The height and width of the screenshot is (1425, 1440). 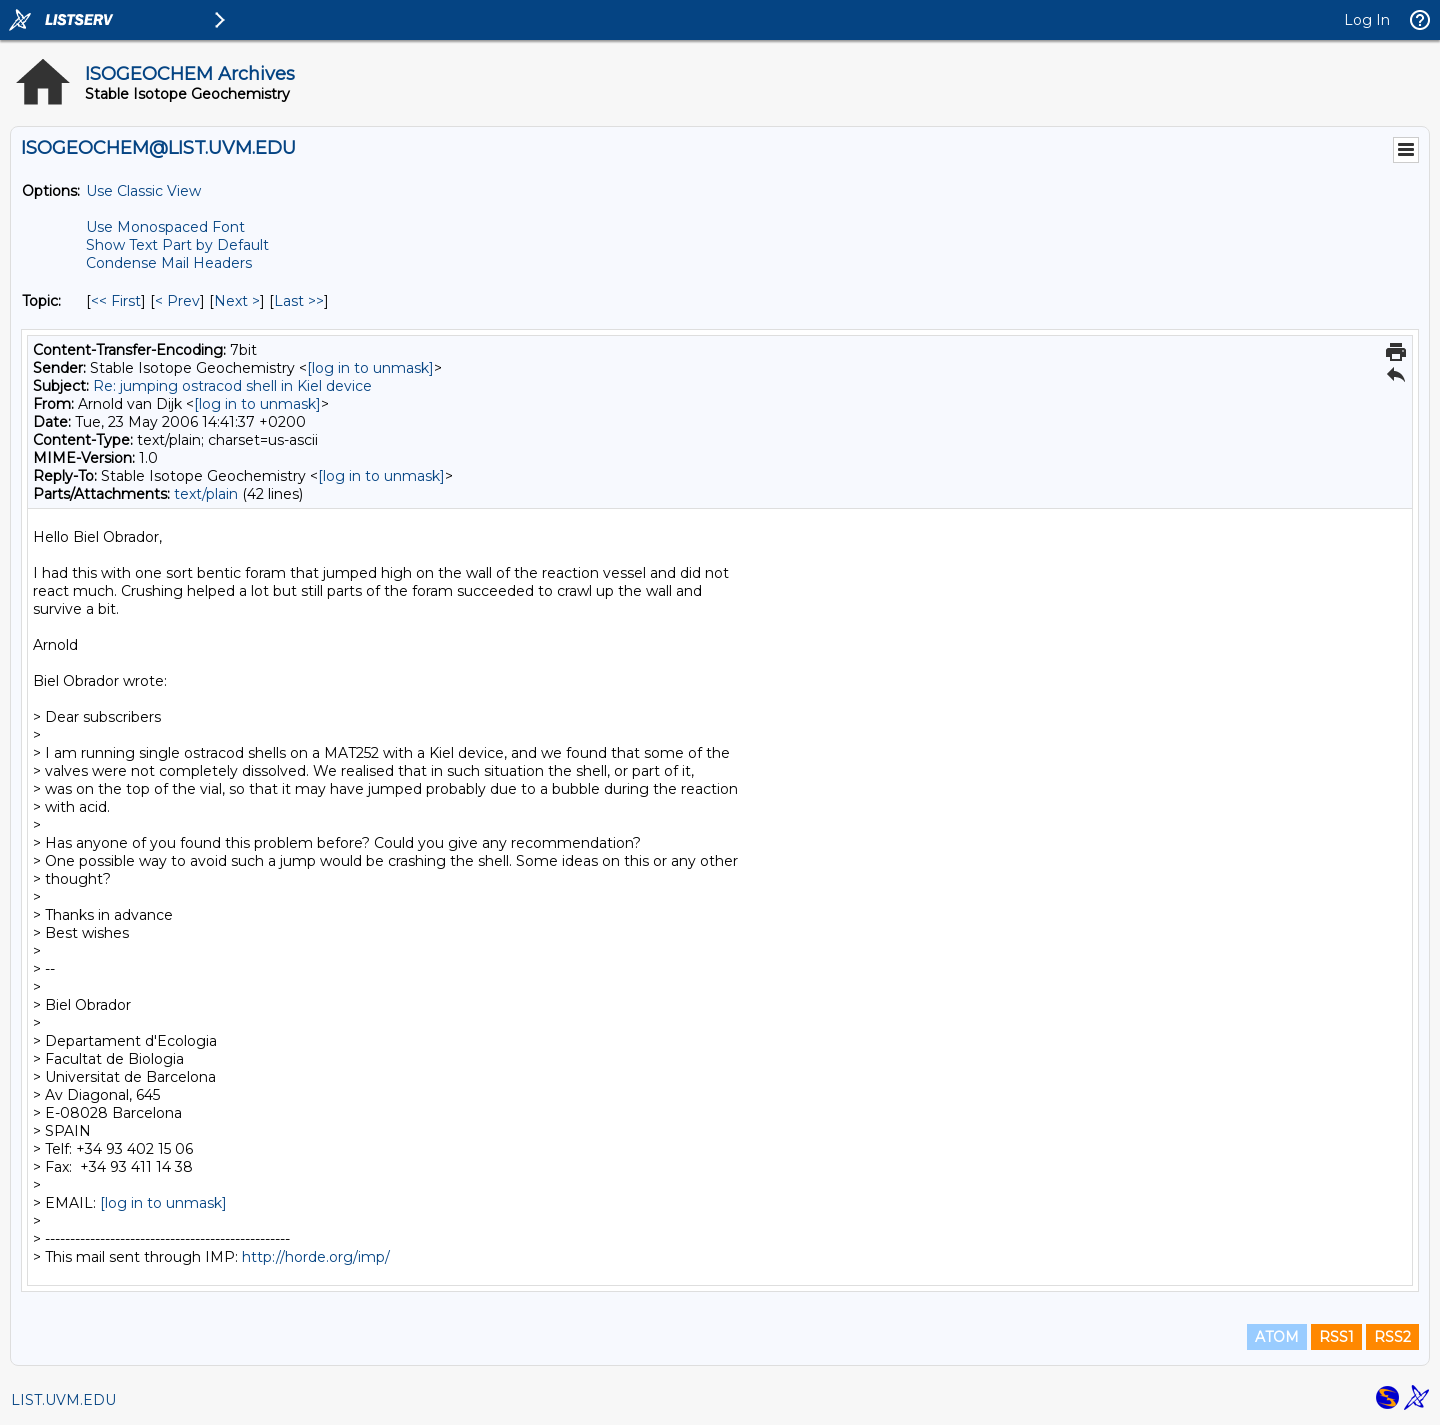 I want to click on [log in to unmask], so click(x=370, y=368).